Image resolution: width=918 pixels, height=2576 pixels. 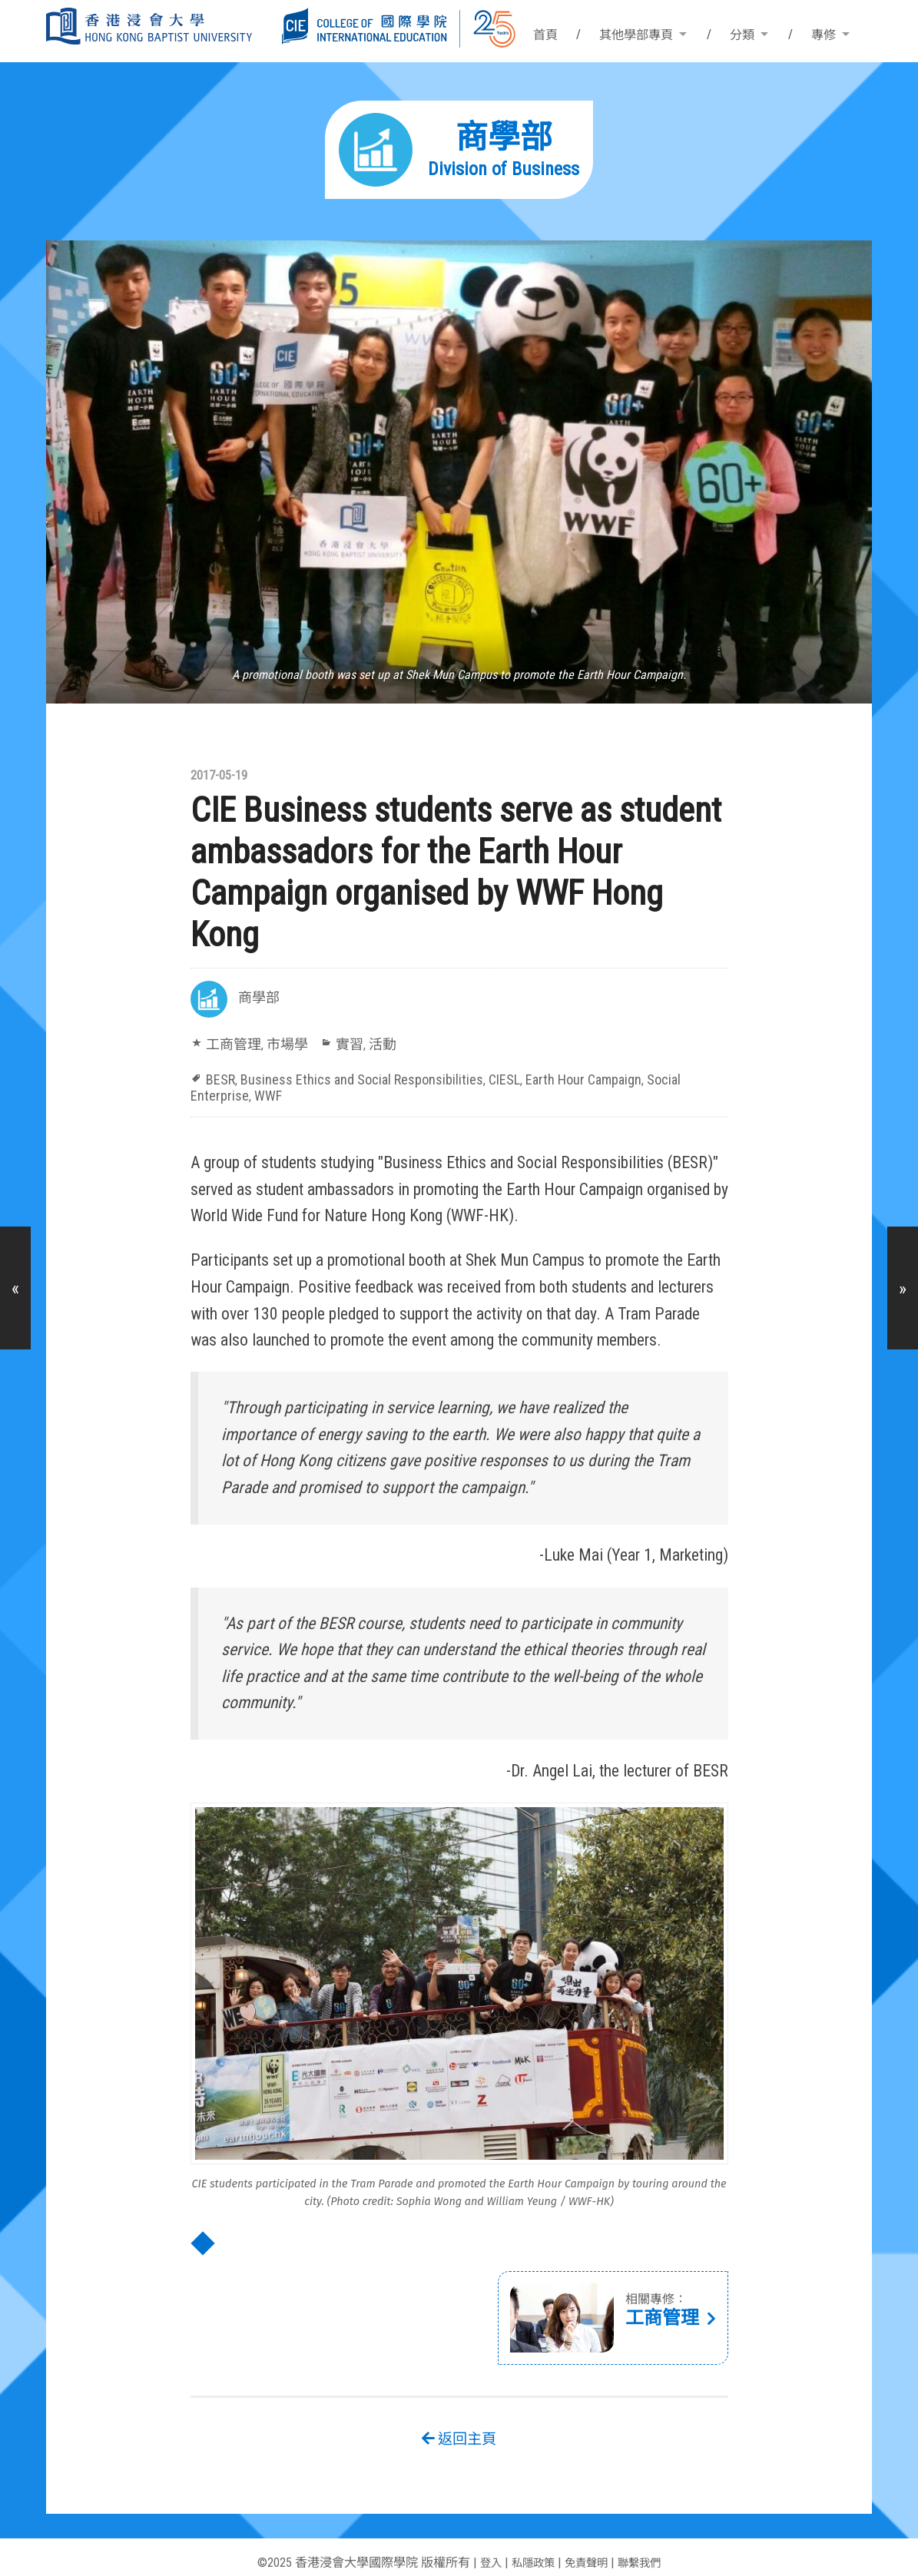 I want to click on BESR, so click(x=219, y=1077).